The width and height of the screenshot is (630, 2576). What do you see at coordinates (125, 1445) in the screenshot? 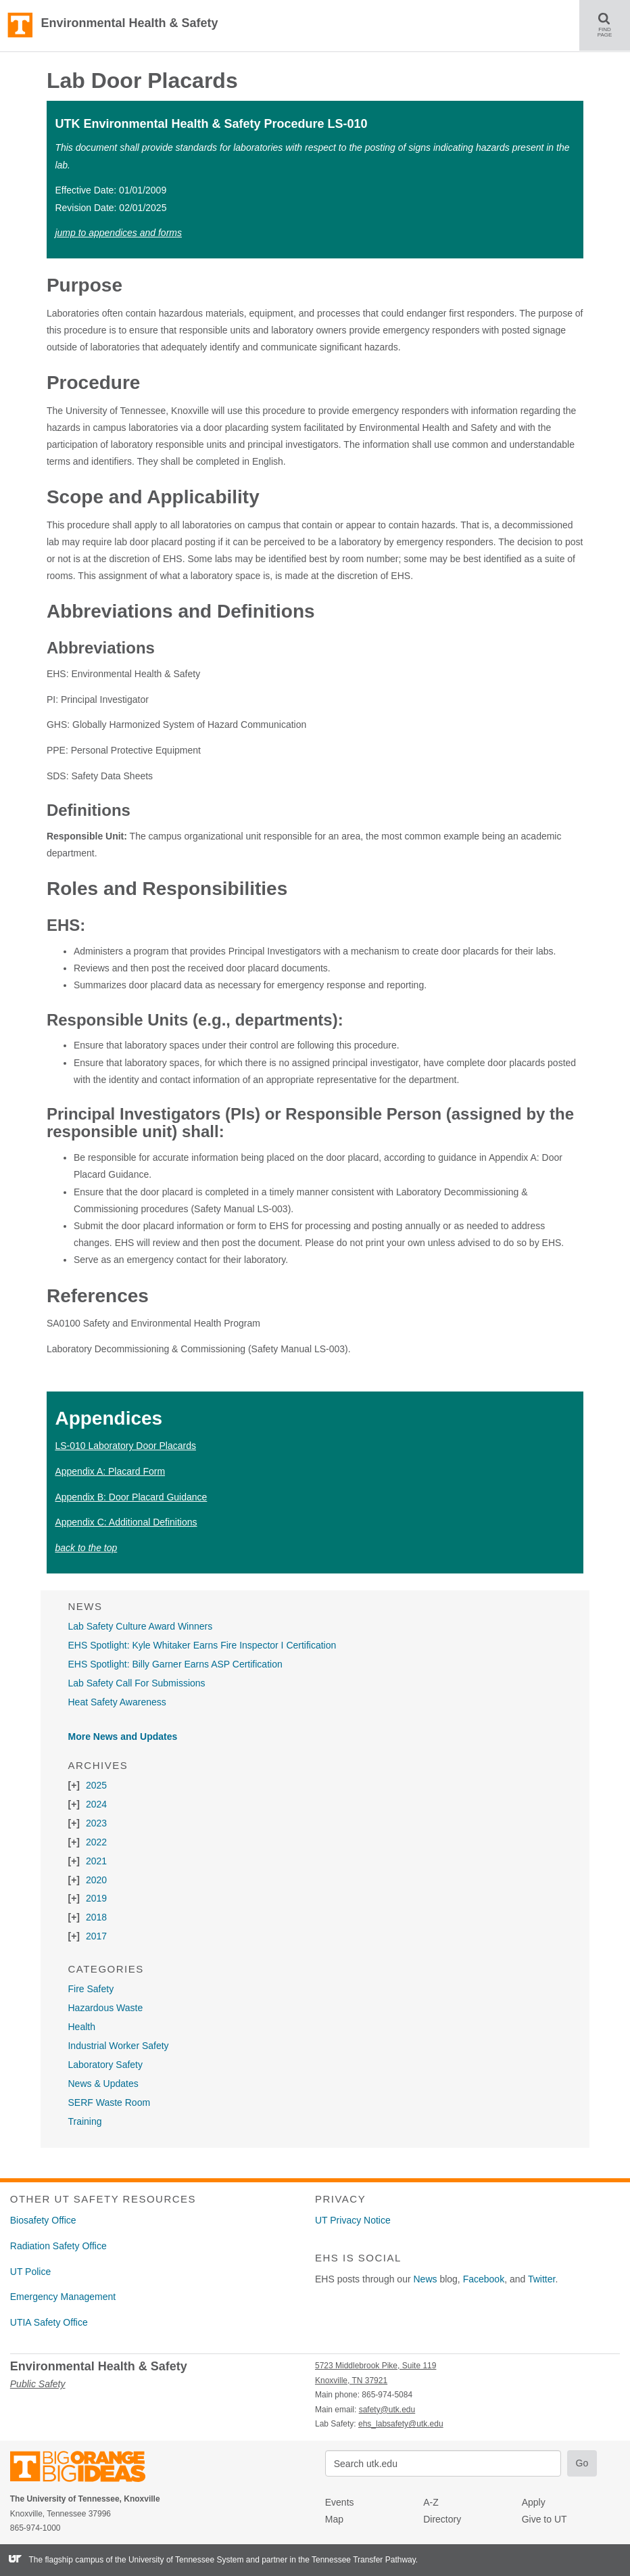
I see `LS-010 Laboratory Door Placards` at bounding box center [125, 1445].